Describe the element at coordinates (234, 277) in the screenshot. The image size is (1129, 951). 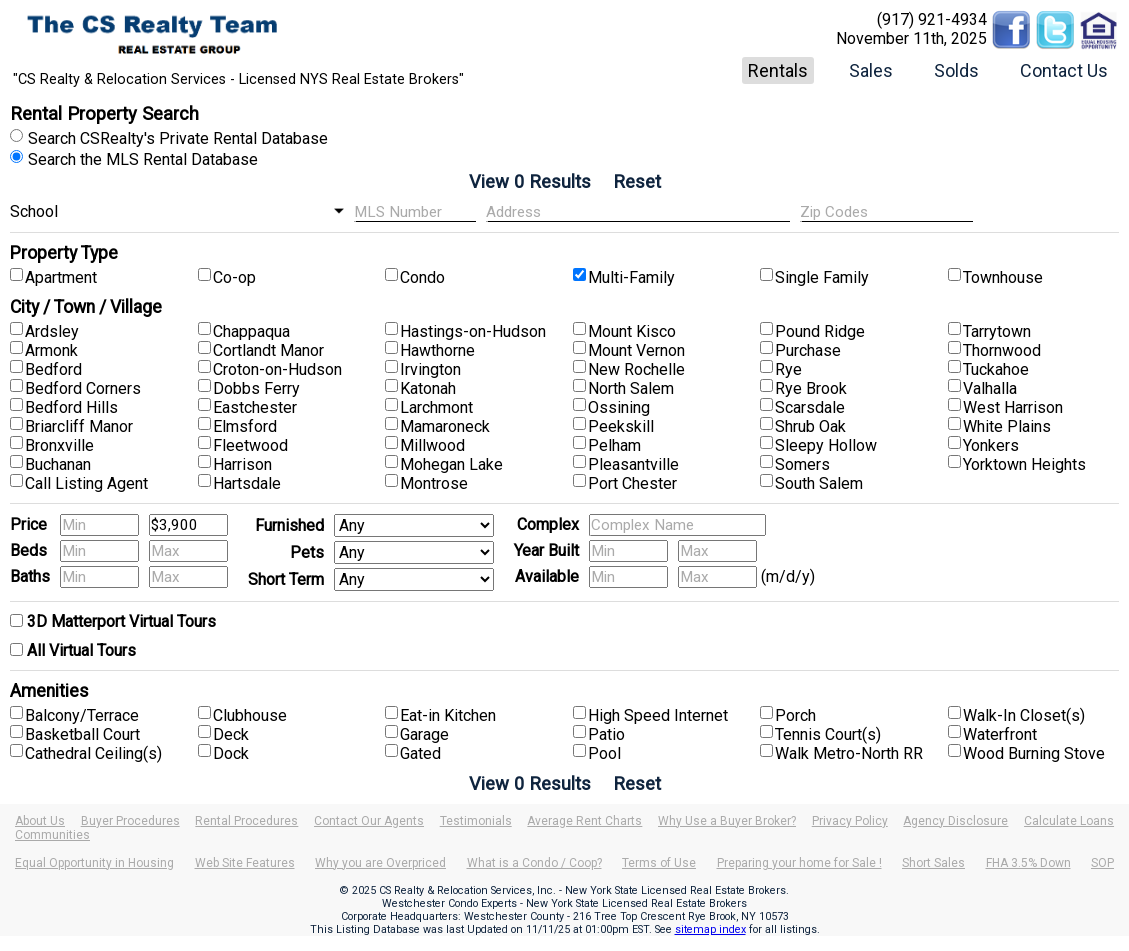
I see `Co-op` at that location.